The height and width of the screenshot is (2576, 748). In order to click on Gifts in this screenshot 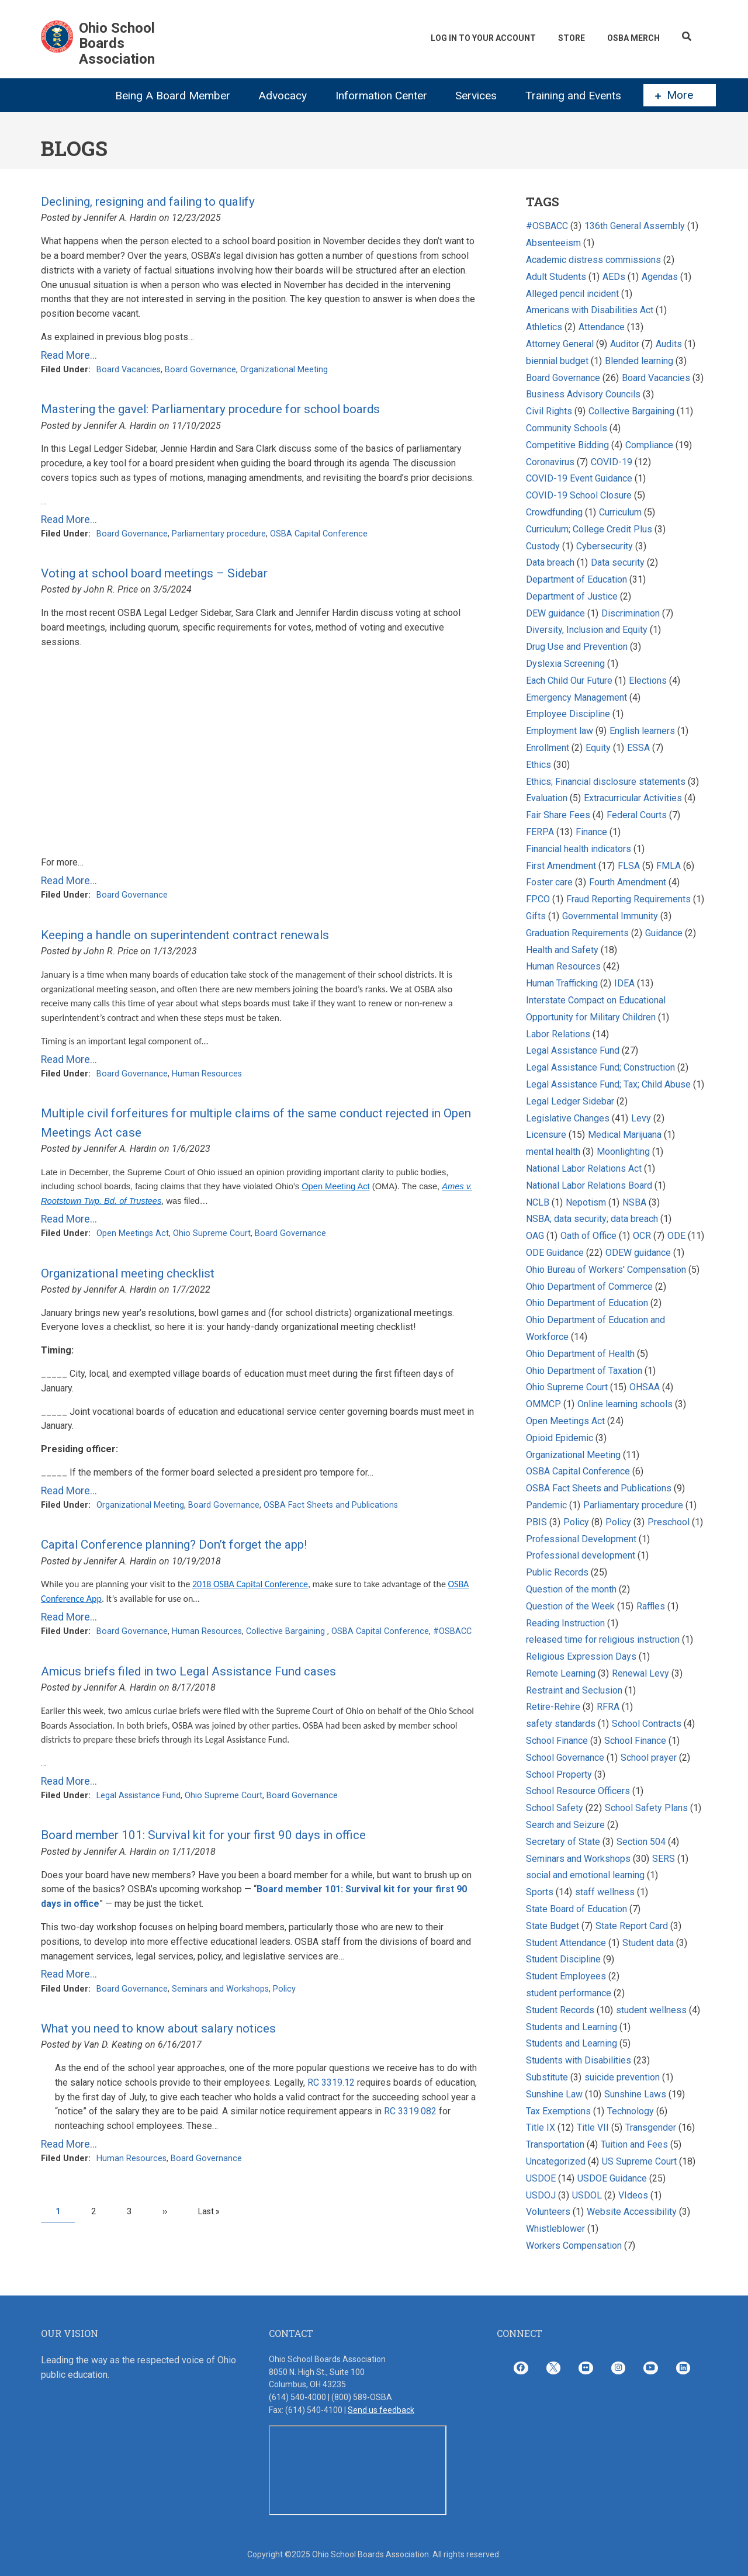, I will do `click(536, 916)`.